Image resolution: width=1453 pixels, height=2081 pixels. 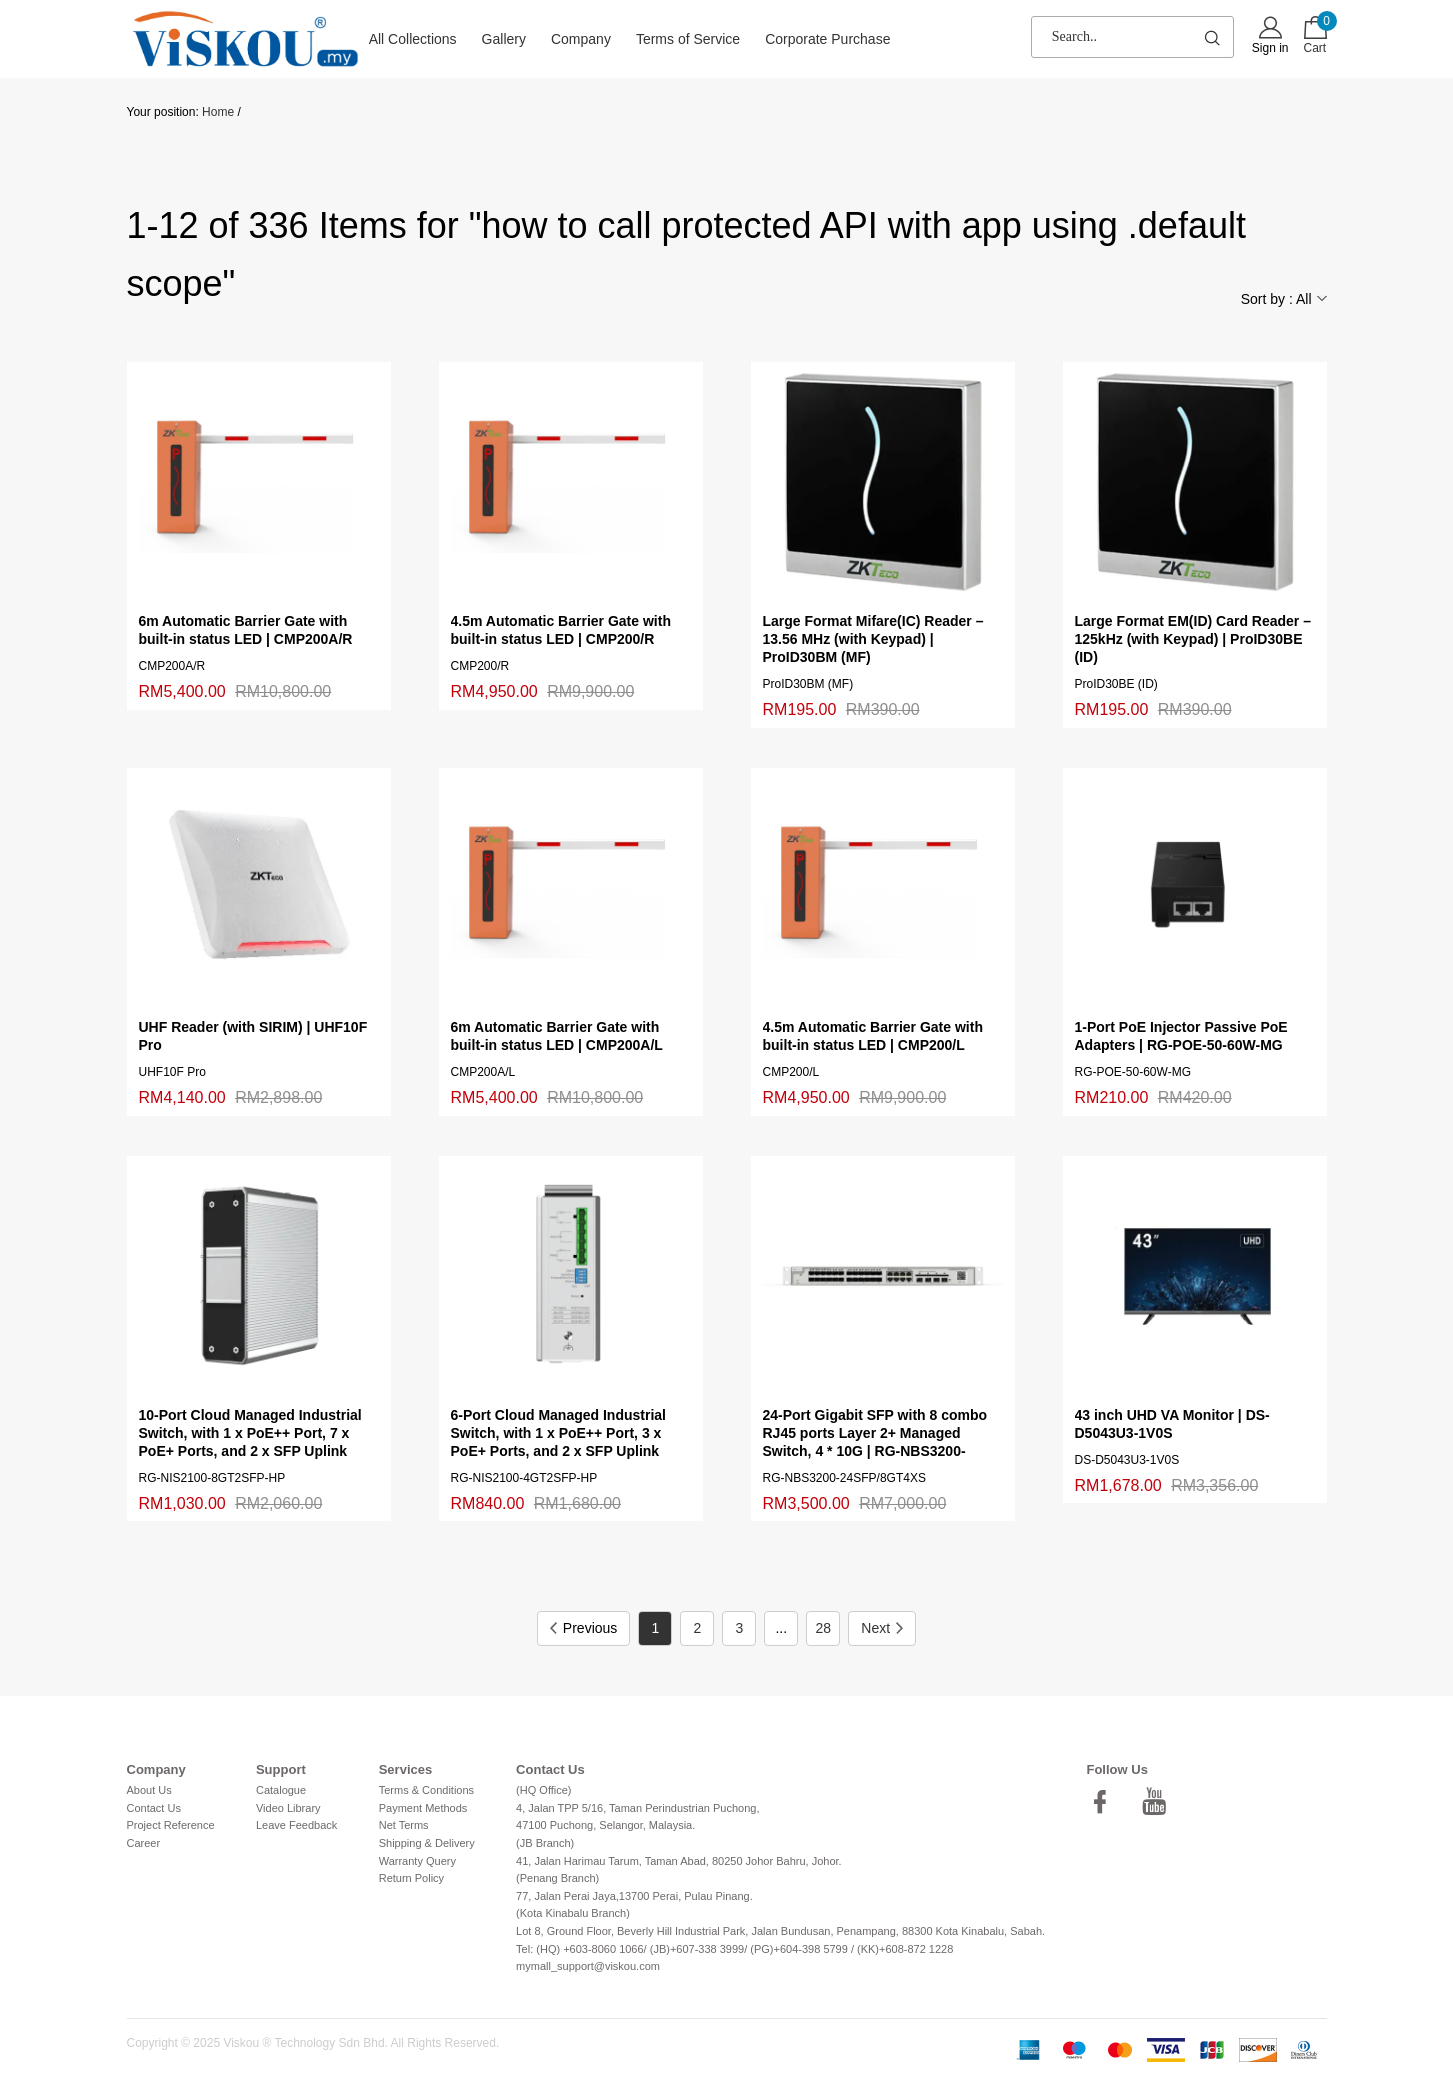 What do you see at coordinates (246, 630) in the screenshot?
I see `6m Automatic Barrier Gate with built-in status LED | CMP200A/R` at bounding box center [246, 630].